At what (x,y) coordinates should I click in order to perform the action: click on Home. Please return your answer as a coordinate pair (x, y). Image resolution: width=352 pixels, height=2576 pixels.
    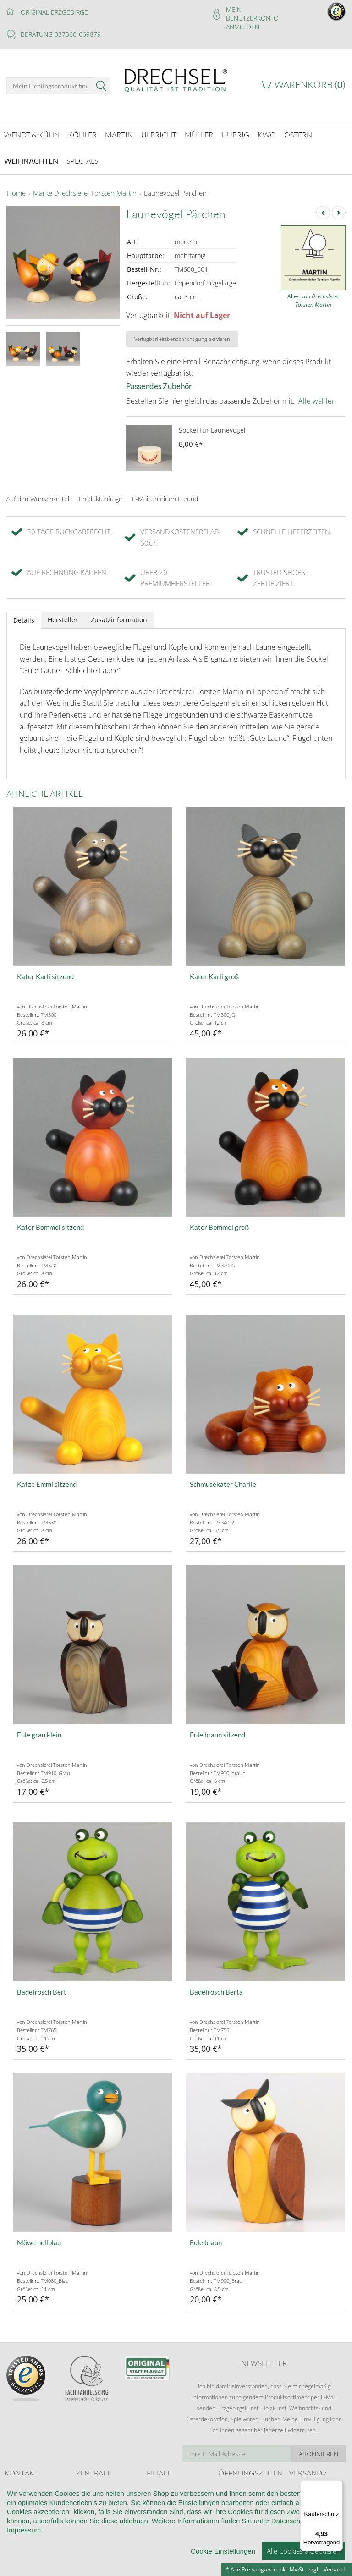
    Looking at the image, I should click on (16, 186).